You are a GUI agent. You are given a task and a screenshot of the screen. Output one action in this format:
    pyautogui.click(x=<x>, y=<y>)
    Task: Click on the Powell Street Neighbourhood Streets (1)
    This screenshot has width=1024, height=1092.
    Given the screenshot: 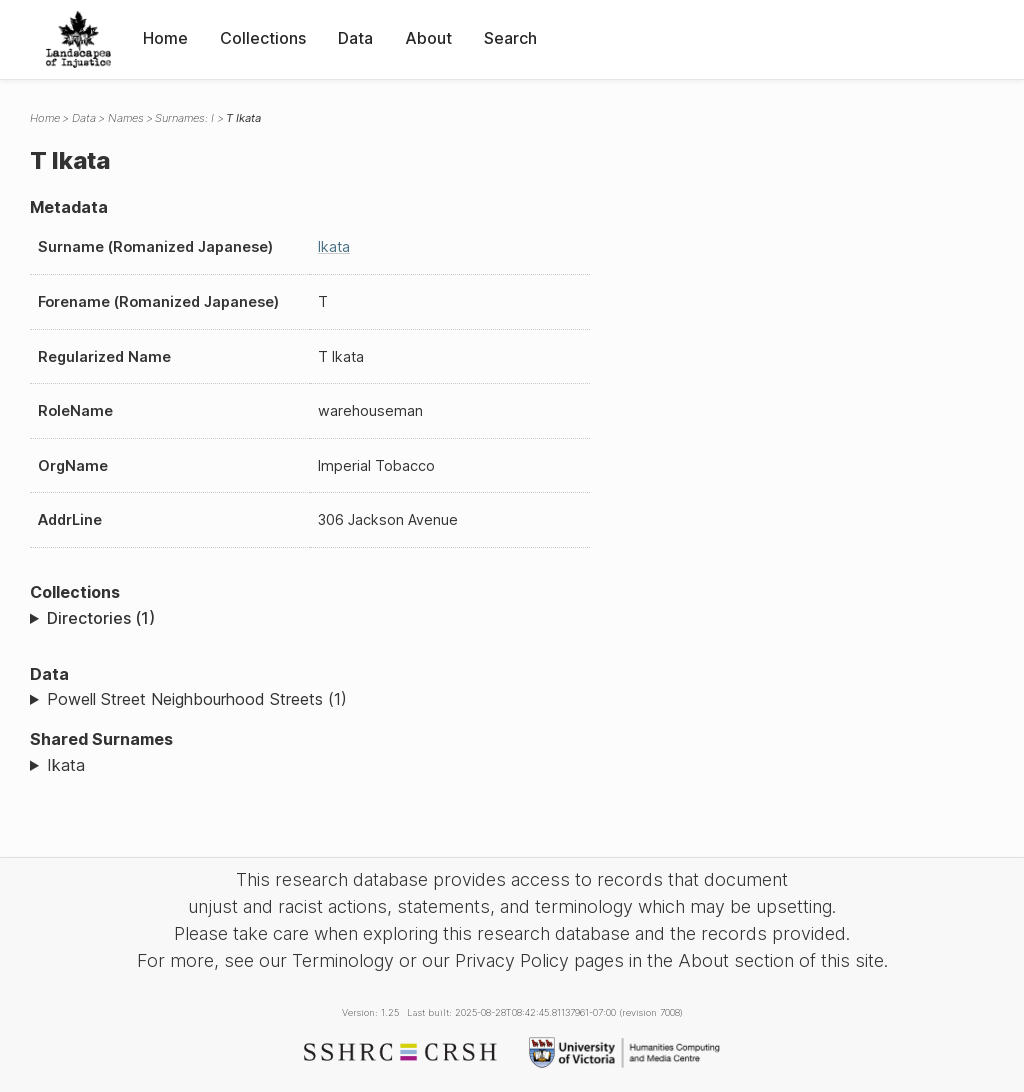 What is the action you would take?
    pyautogui.click(x=197, y=699)
    